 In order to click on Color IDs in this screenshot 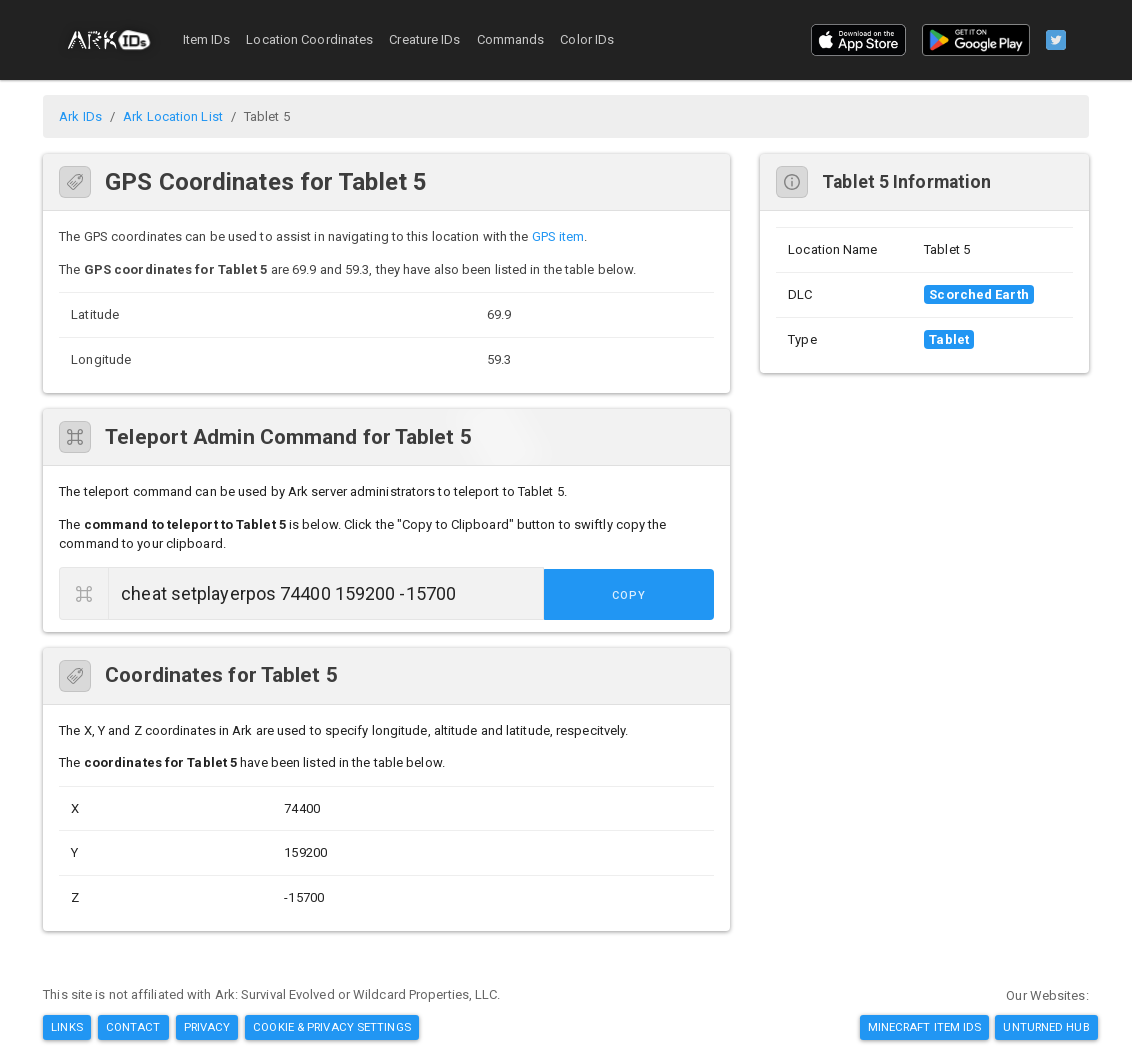, I will do `click(587, 39)`.